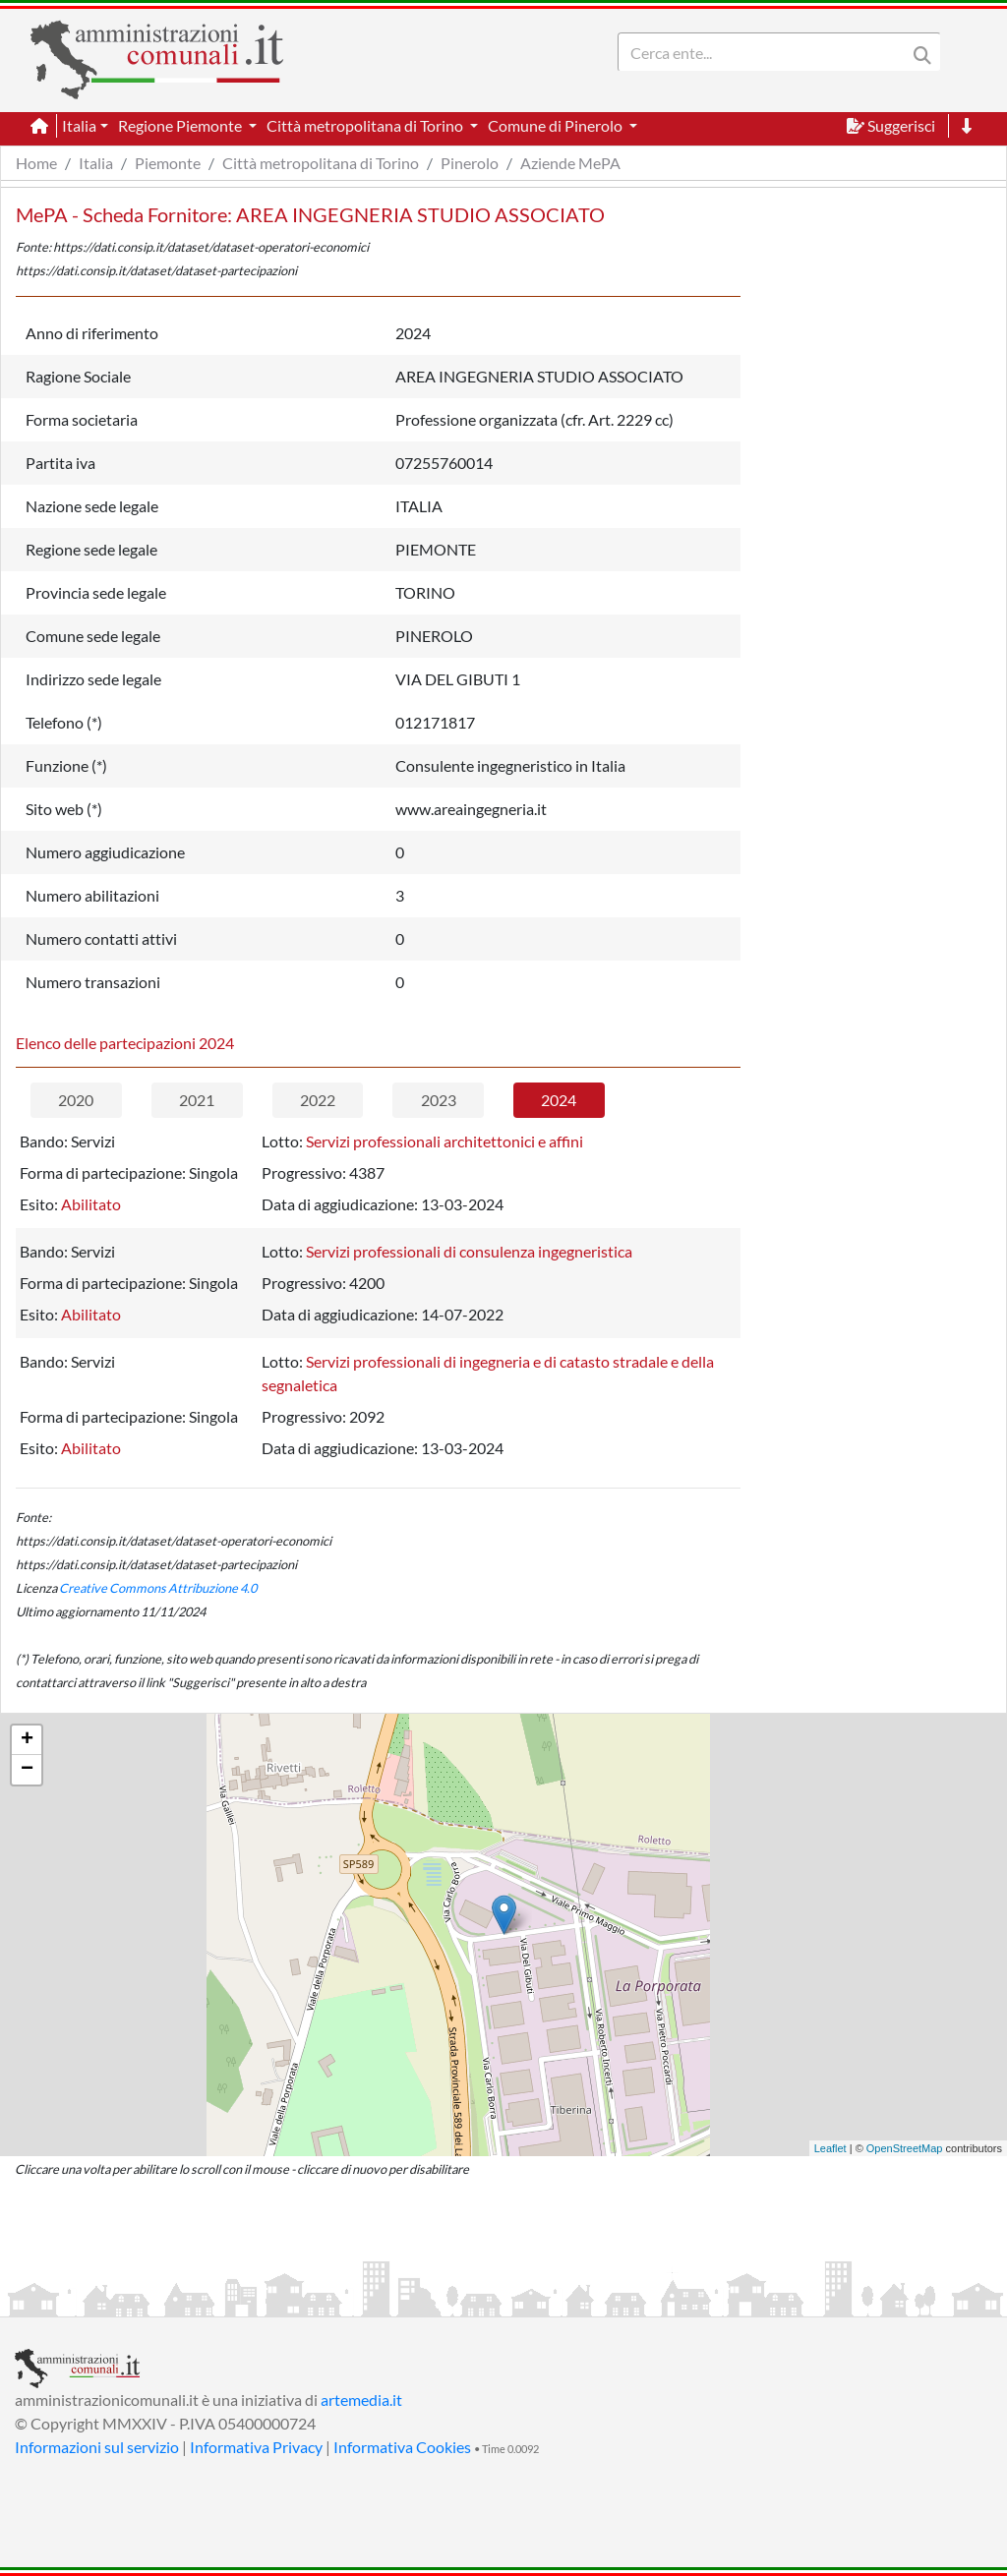 This screenshot has width=1007, height=2576. I want to click on Regione Piemonte [button], so click(181, 125).